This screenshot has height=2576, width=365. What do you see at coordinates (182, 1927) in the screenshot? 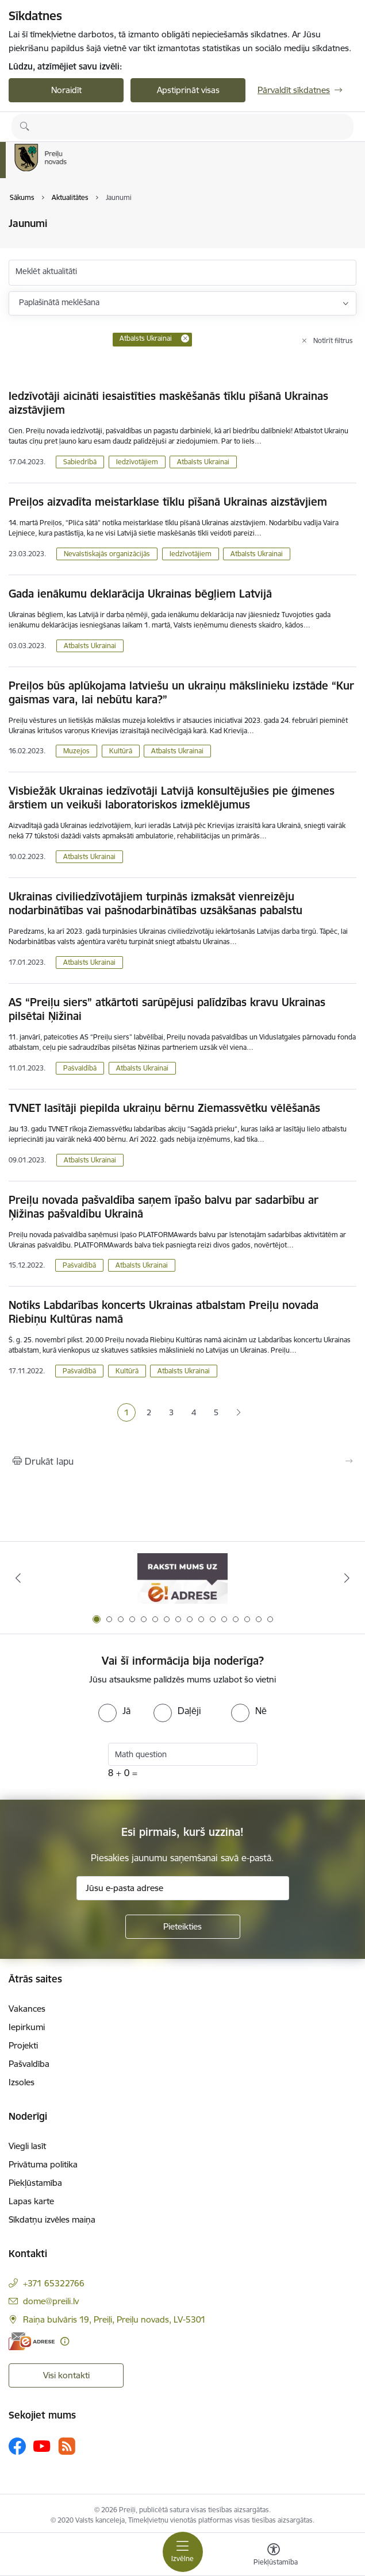
I see `[Pieteikties]` at bounding box center [182, 1927].